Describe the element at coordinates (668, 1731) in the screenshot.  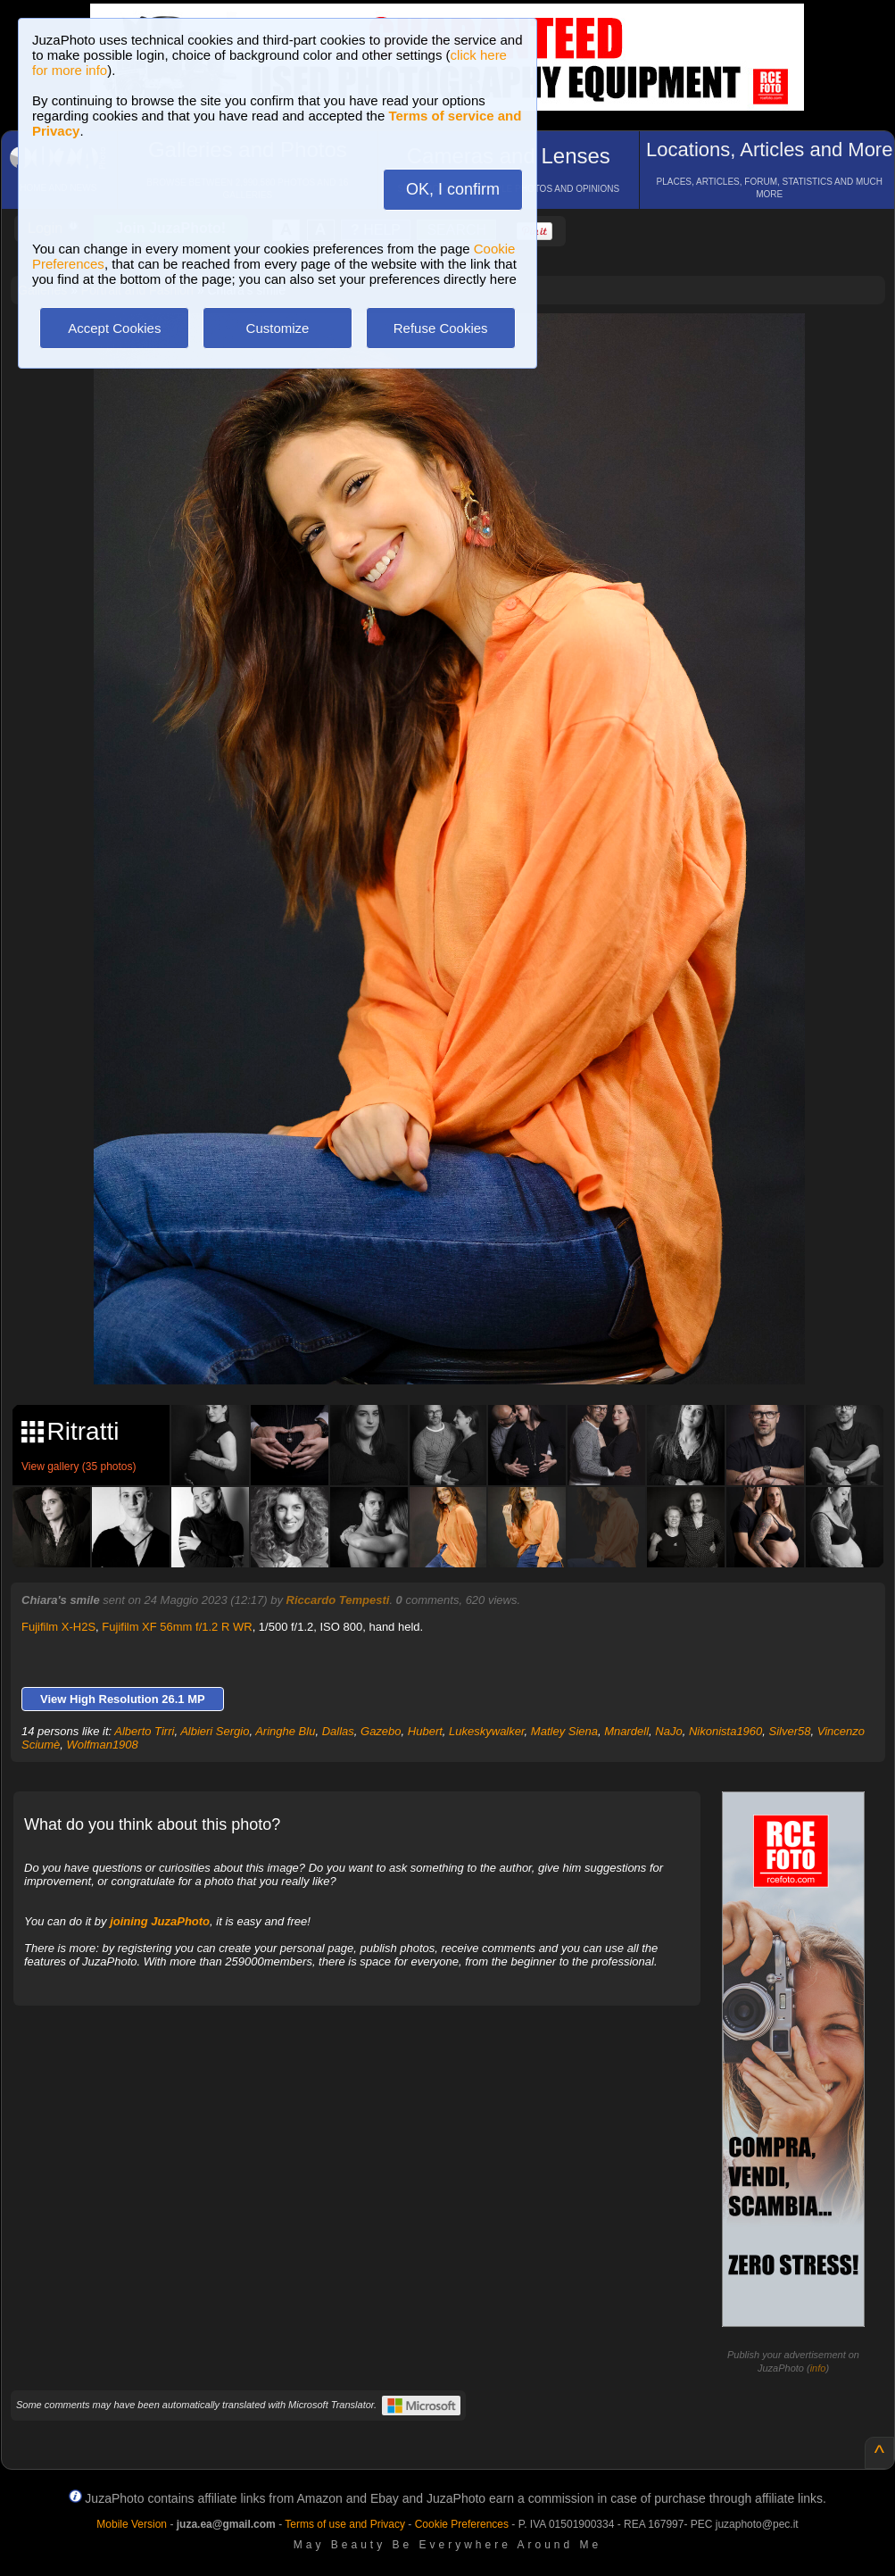
I see `NaJo` at that location.